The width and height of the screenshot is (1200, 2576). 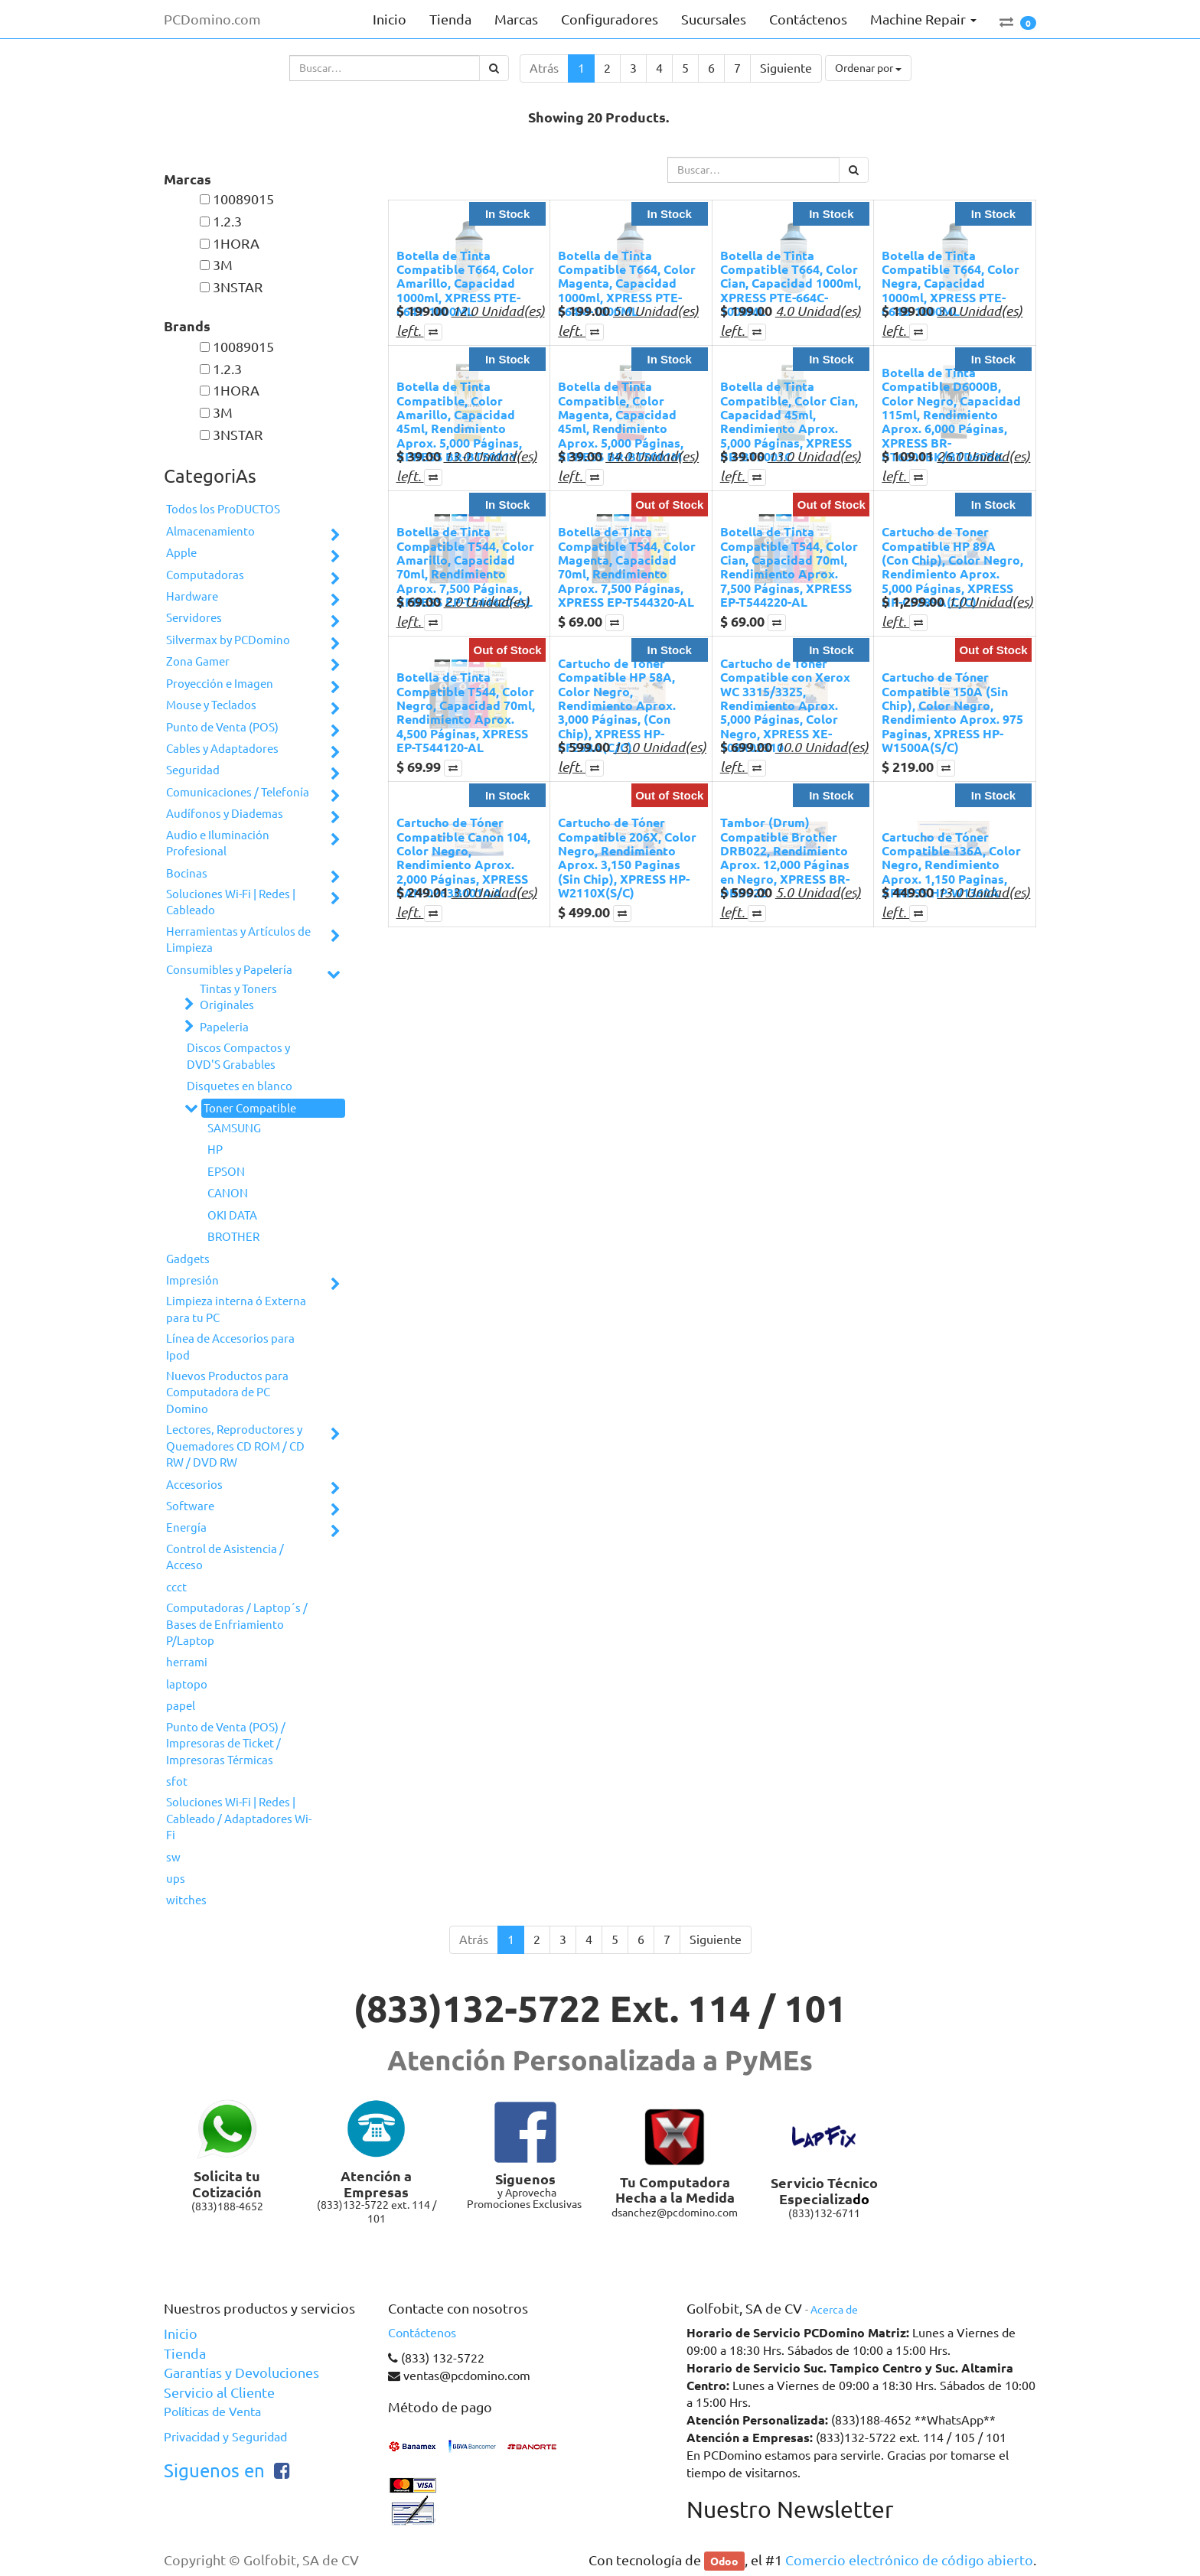 I want to click on Contáctenos, so click(x=422, y=2333).